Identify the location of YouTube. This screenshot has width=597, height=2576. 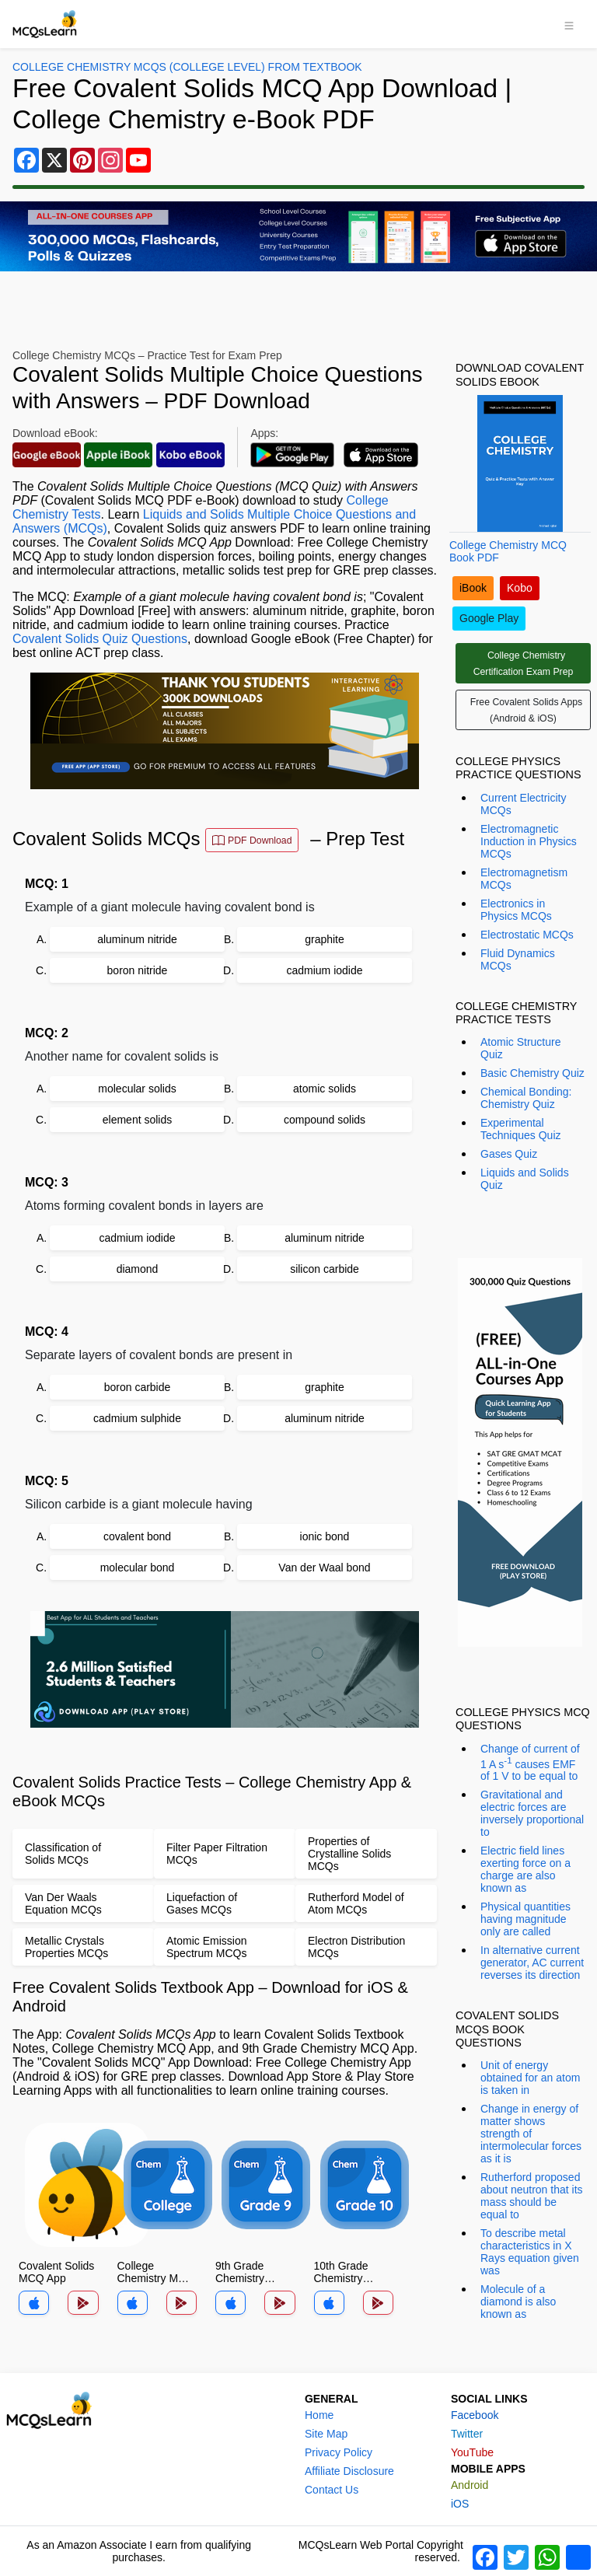
(472, 2452).